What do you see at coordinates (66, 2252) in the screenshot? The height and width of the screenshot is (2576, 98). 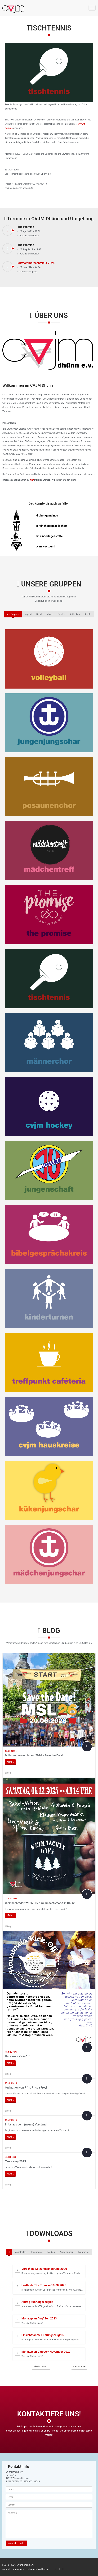 I see `Anmeldungen` at bounding box center [66, 2252].